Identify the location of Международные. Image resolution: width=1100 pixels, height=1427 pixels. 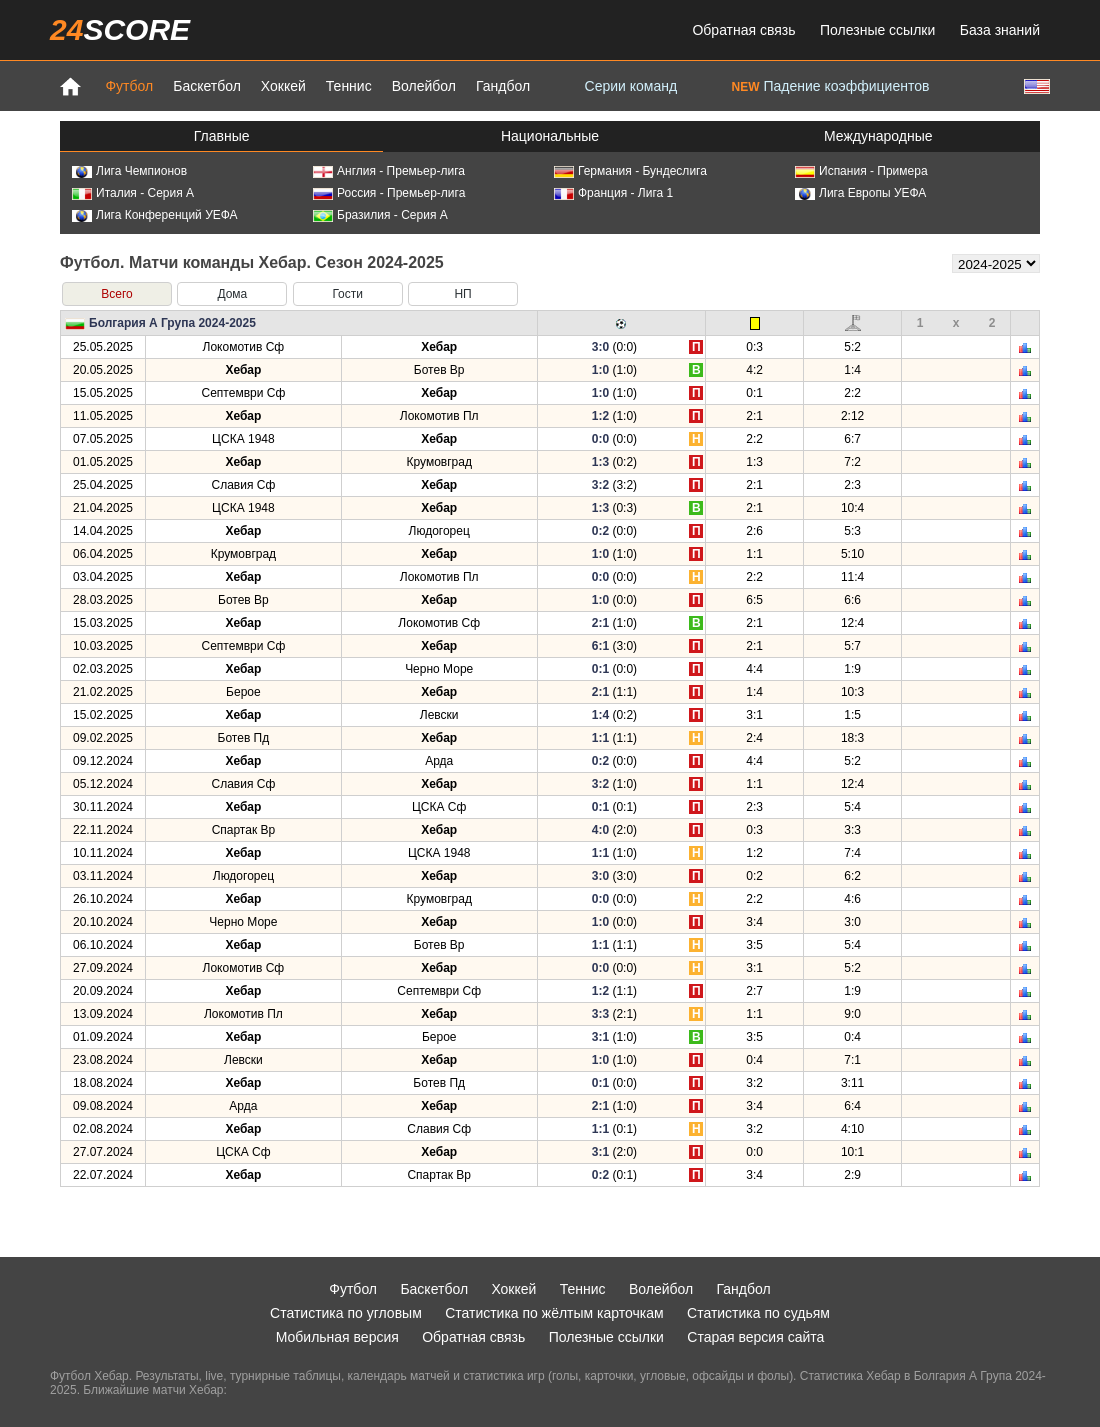
(878, 136).